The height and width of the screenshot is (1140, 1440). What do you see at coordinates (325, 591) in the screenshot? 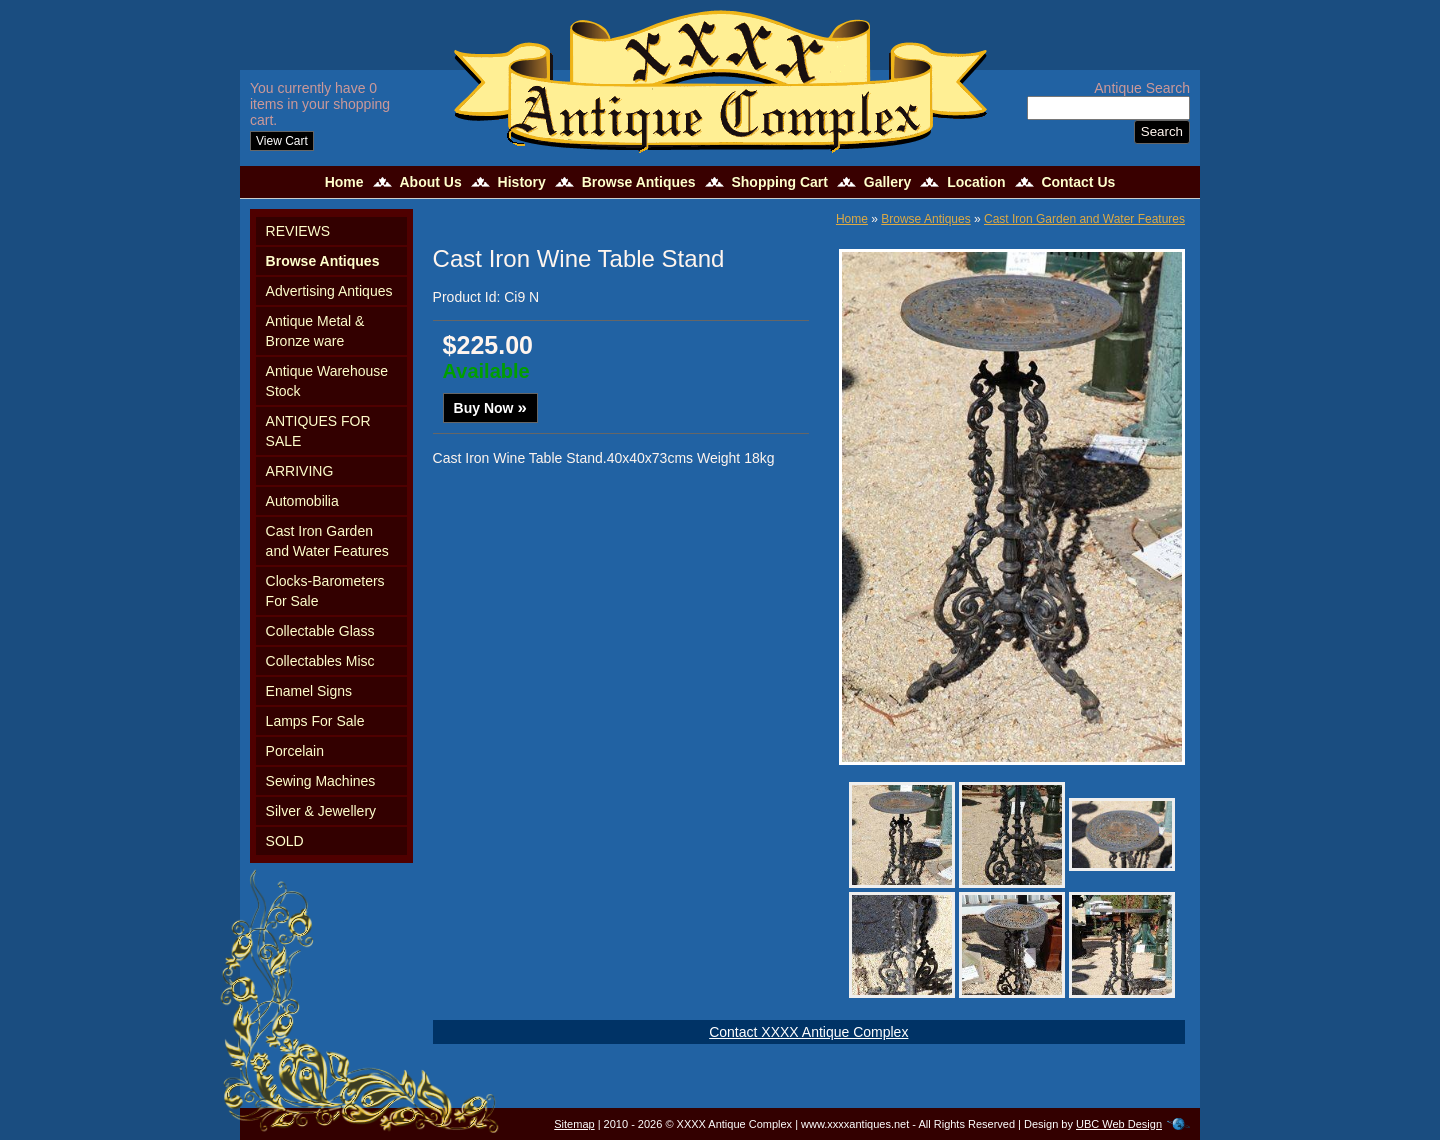
I see `Clocks-Barometers For Sale` at bounding box center [325, 591].